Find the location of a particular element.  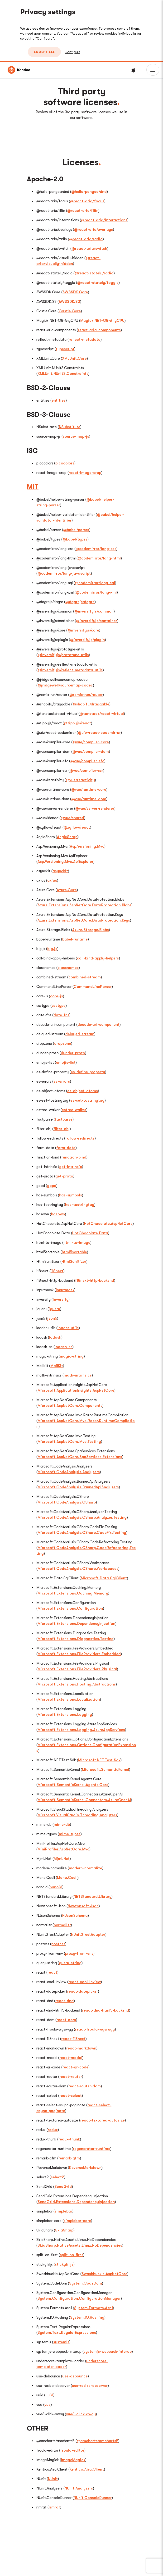

modern-normalize is located at coordinates (85, 1868).